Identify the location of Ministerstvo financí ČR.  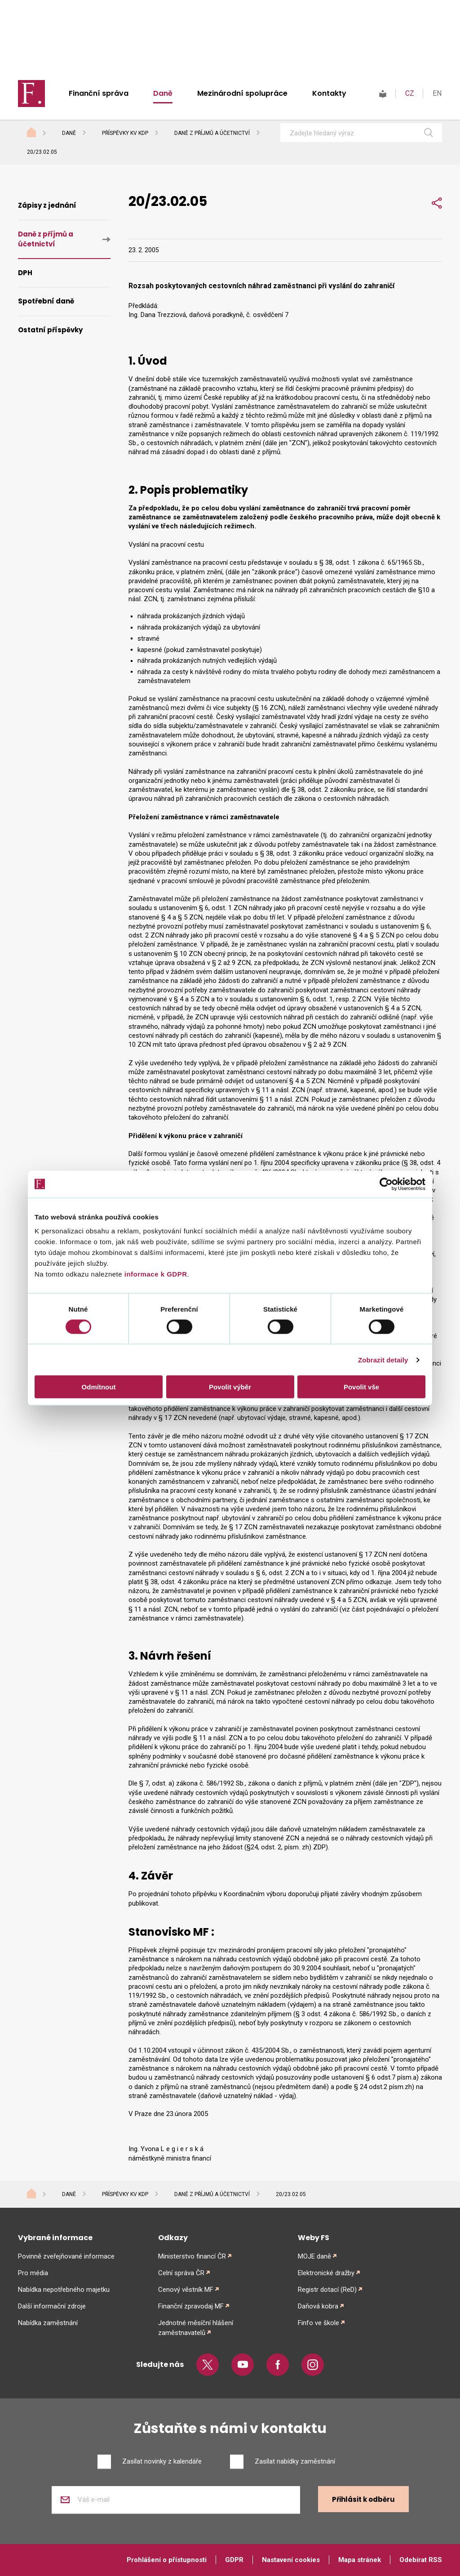
(192, 2256).